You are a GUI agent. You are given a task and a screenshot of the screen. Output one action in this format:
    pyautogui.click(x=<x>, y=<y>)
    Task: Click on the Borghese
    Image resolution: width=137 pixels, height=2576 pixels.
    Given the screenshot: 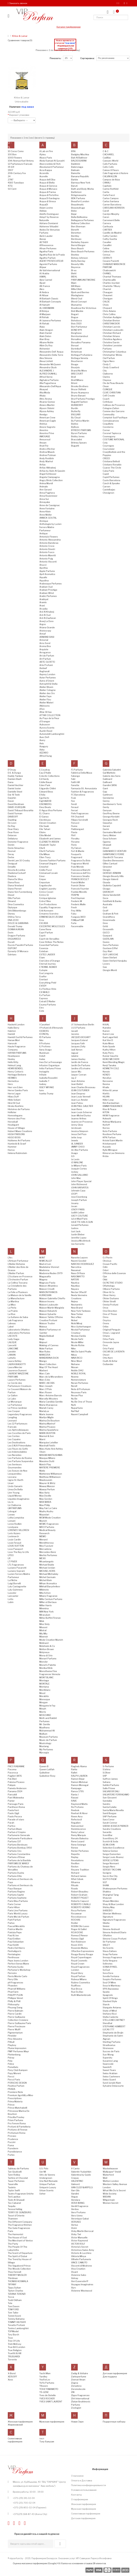 What is the action you would take?
    pyautogui.click(x=76, y=333)
    